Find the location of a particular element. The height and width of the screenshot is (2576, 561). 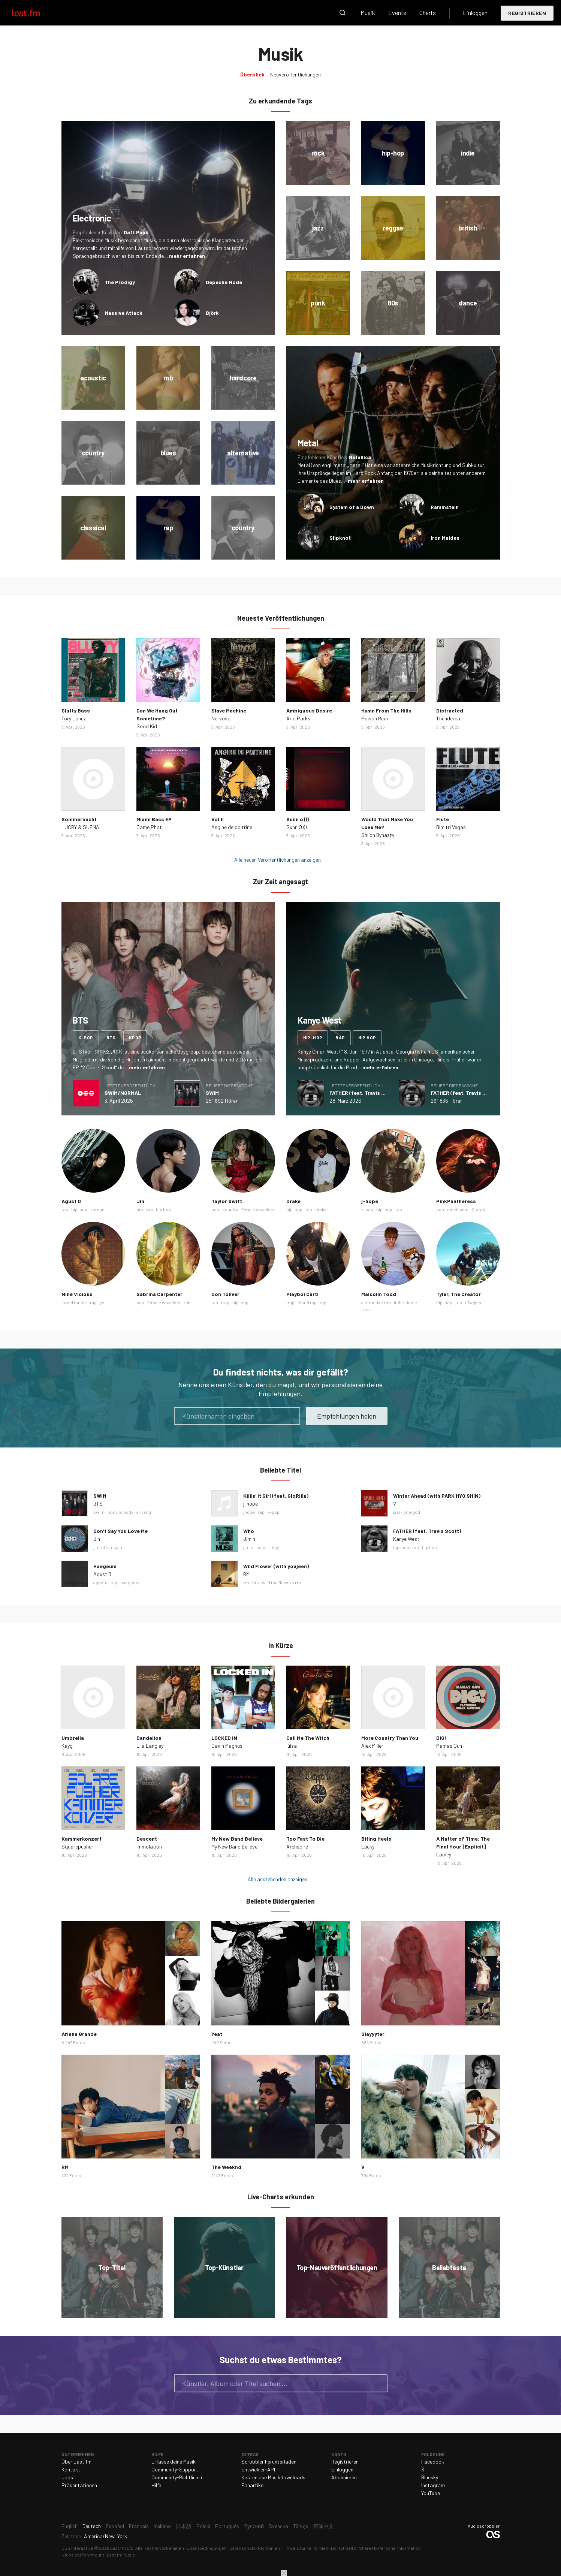

Björk is located at coordinates (212, 313).